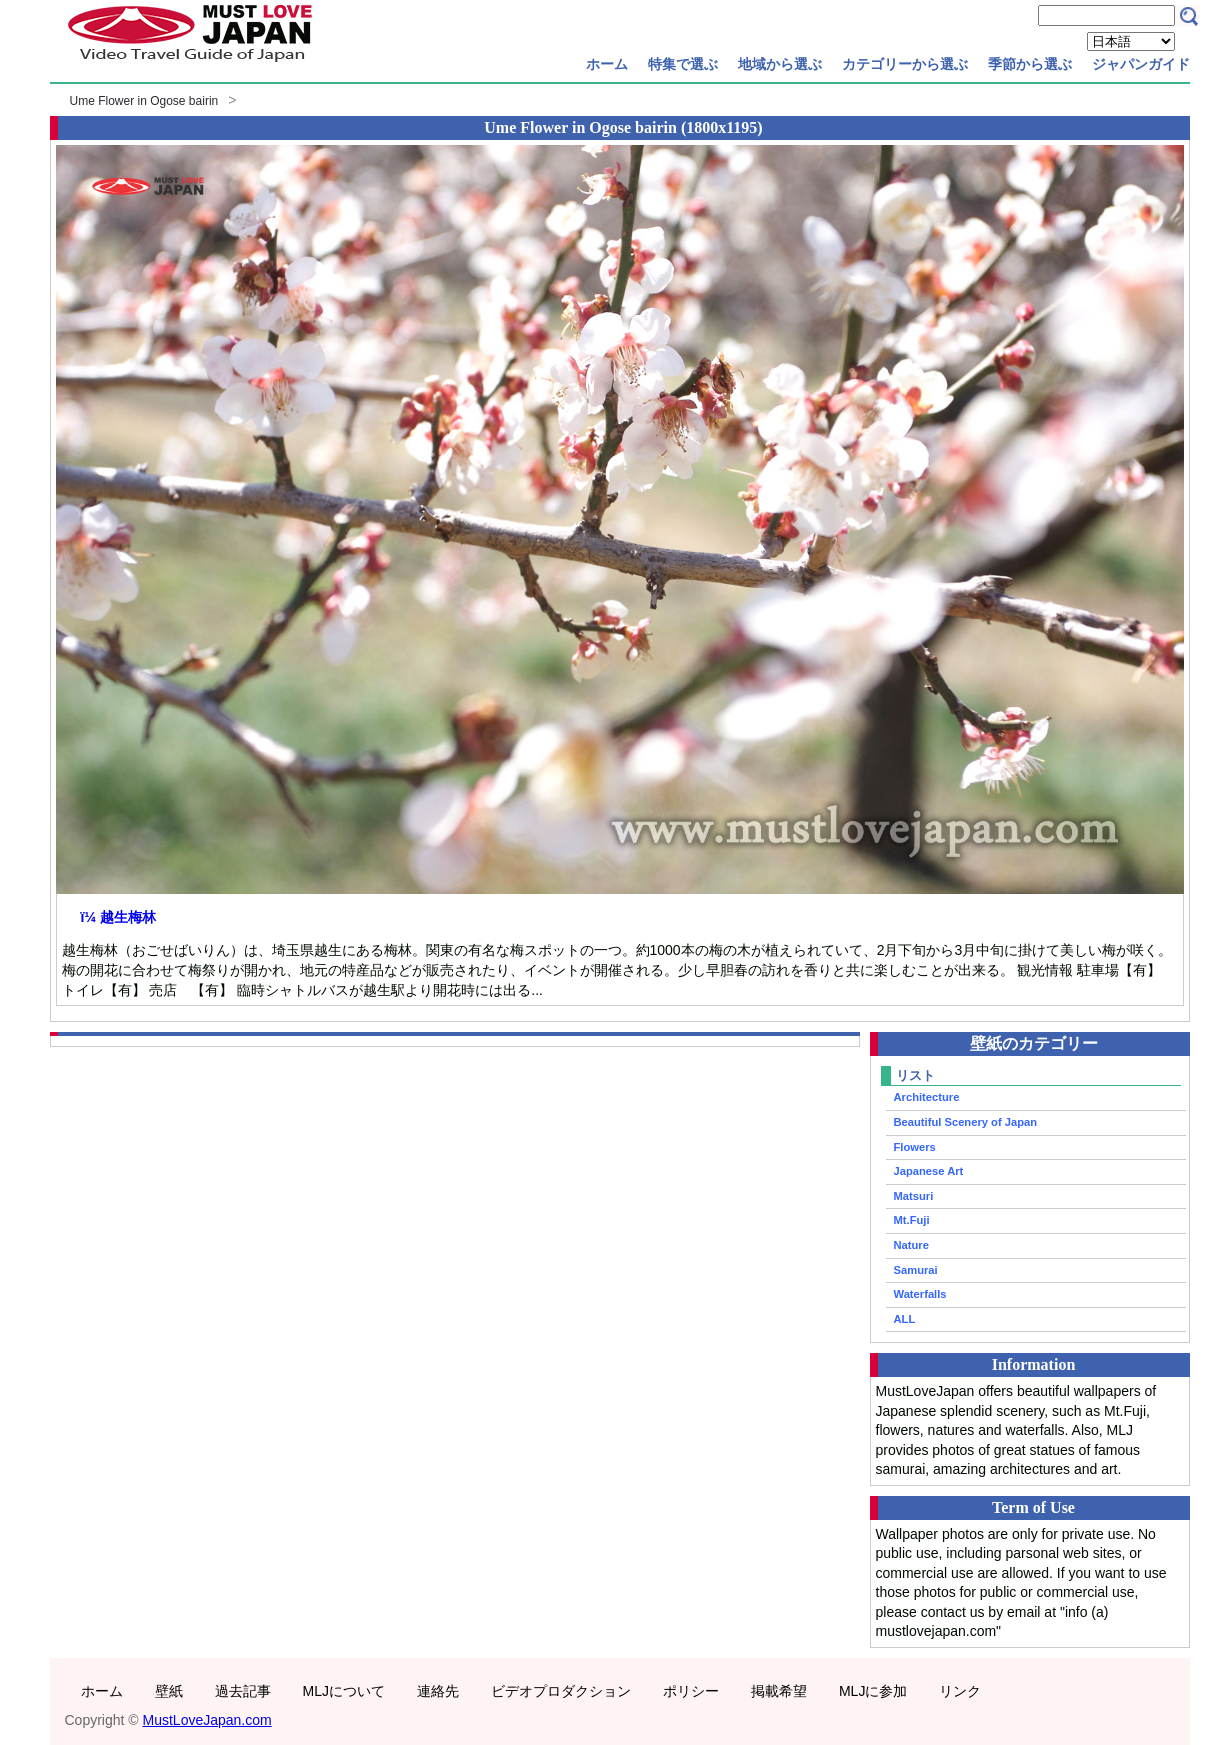 Image resolution: width=1229 pixels, height=1745 pixels. Describe the element at coordinates (915, 1147) in the screenshot. I see `Flowers` at that location.